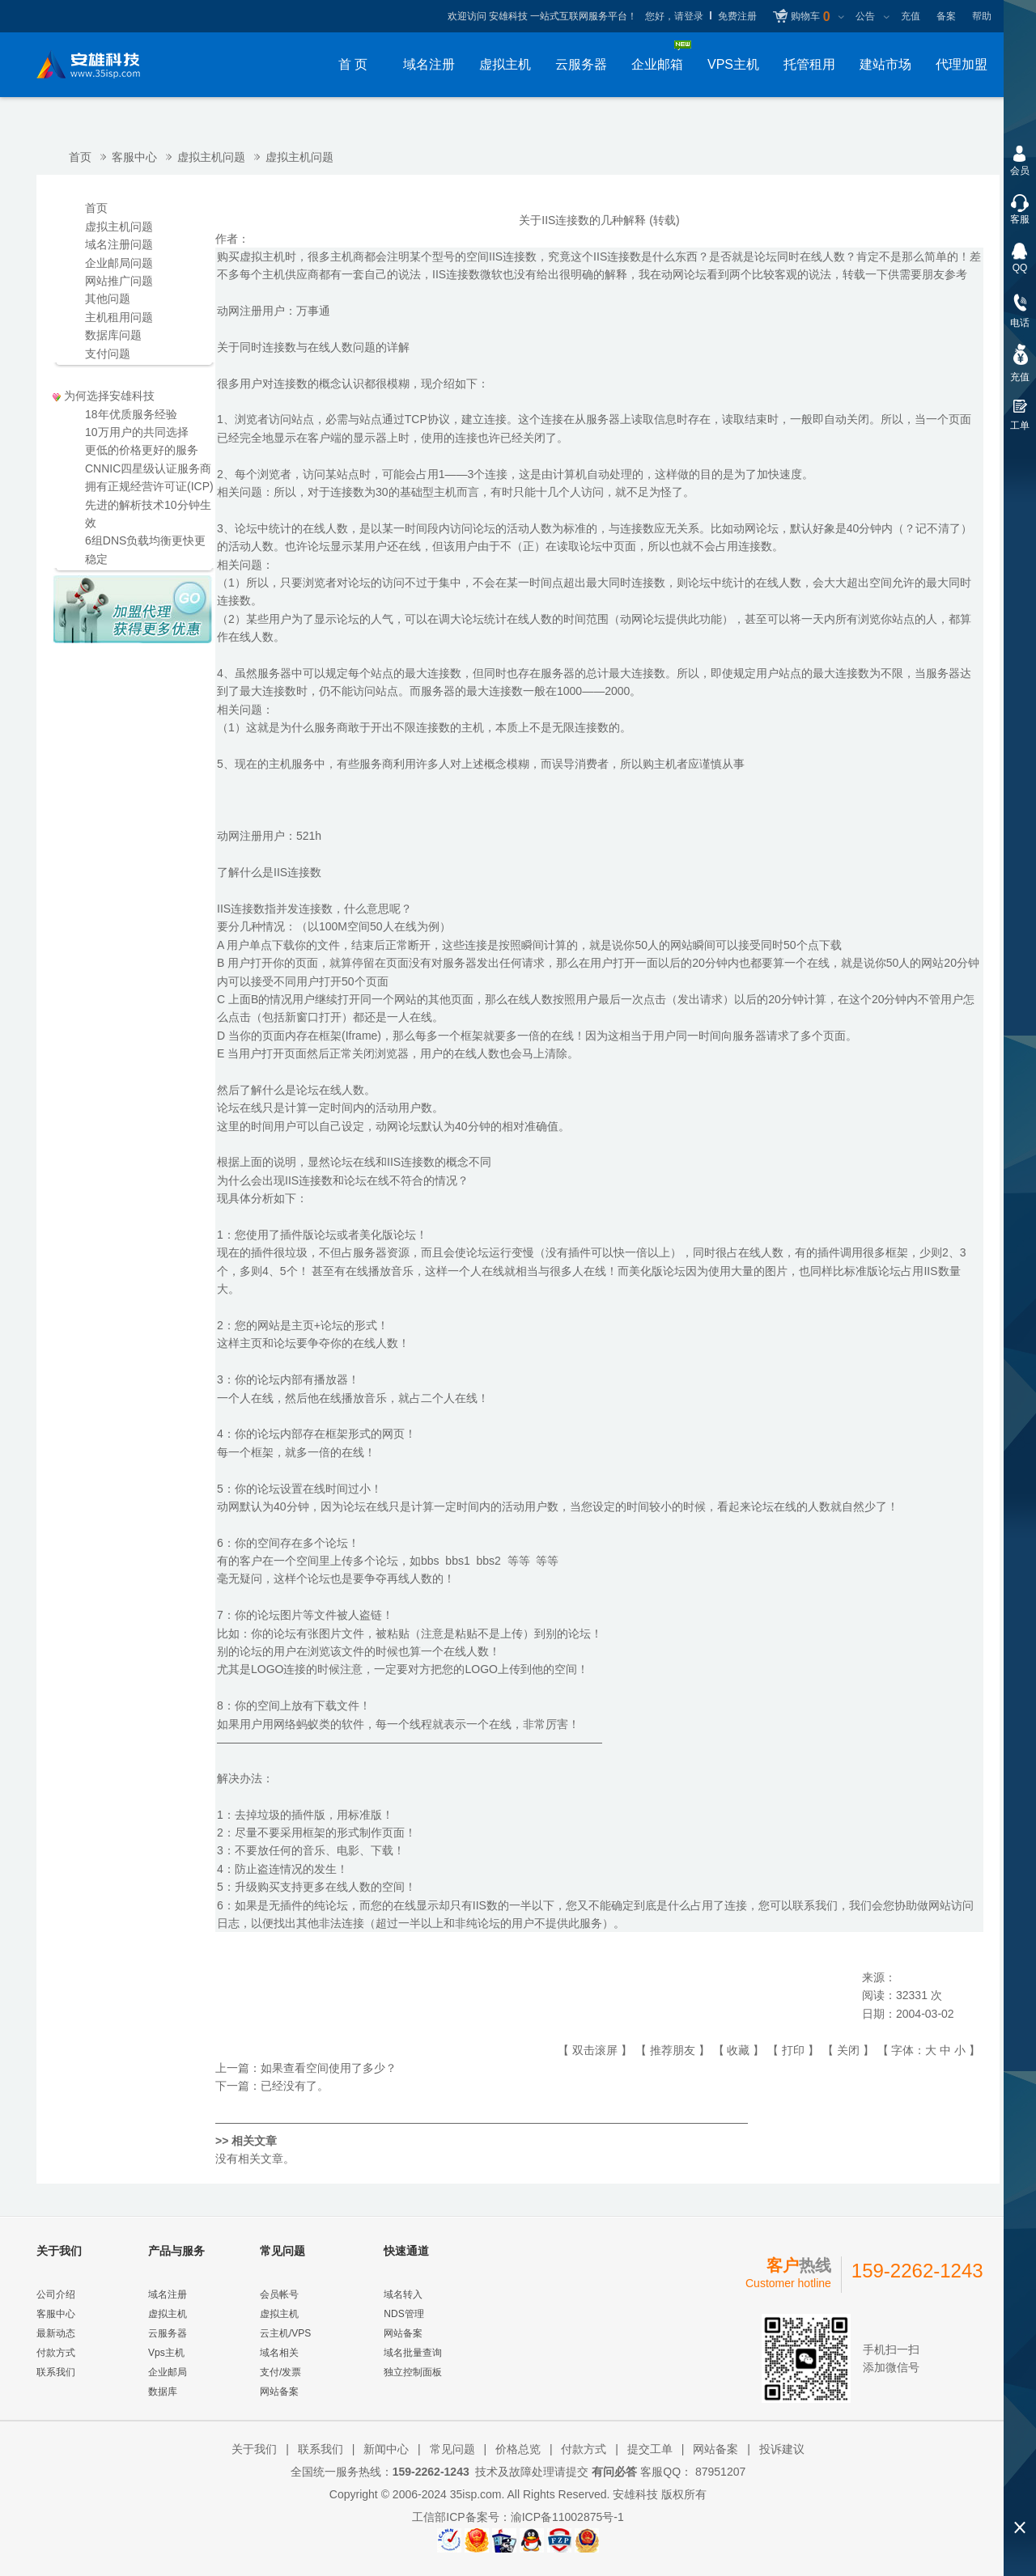  What do you see at coordinates (885, 64) in the screenshot?
I see `建站市场` at bounding box center [885, 64].